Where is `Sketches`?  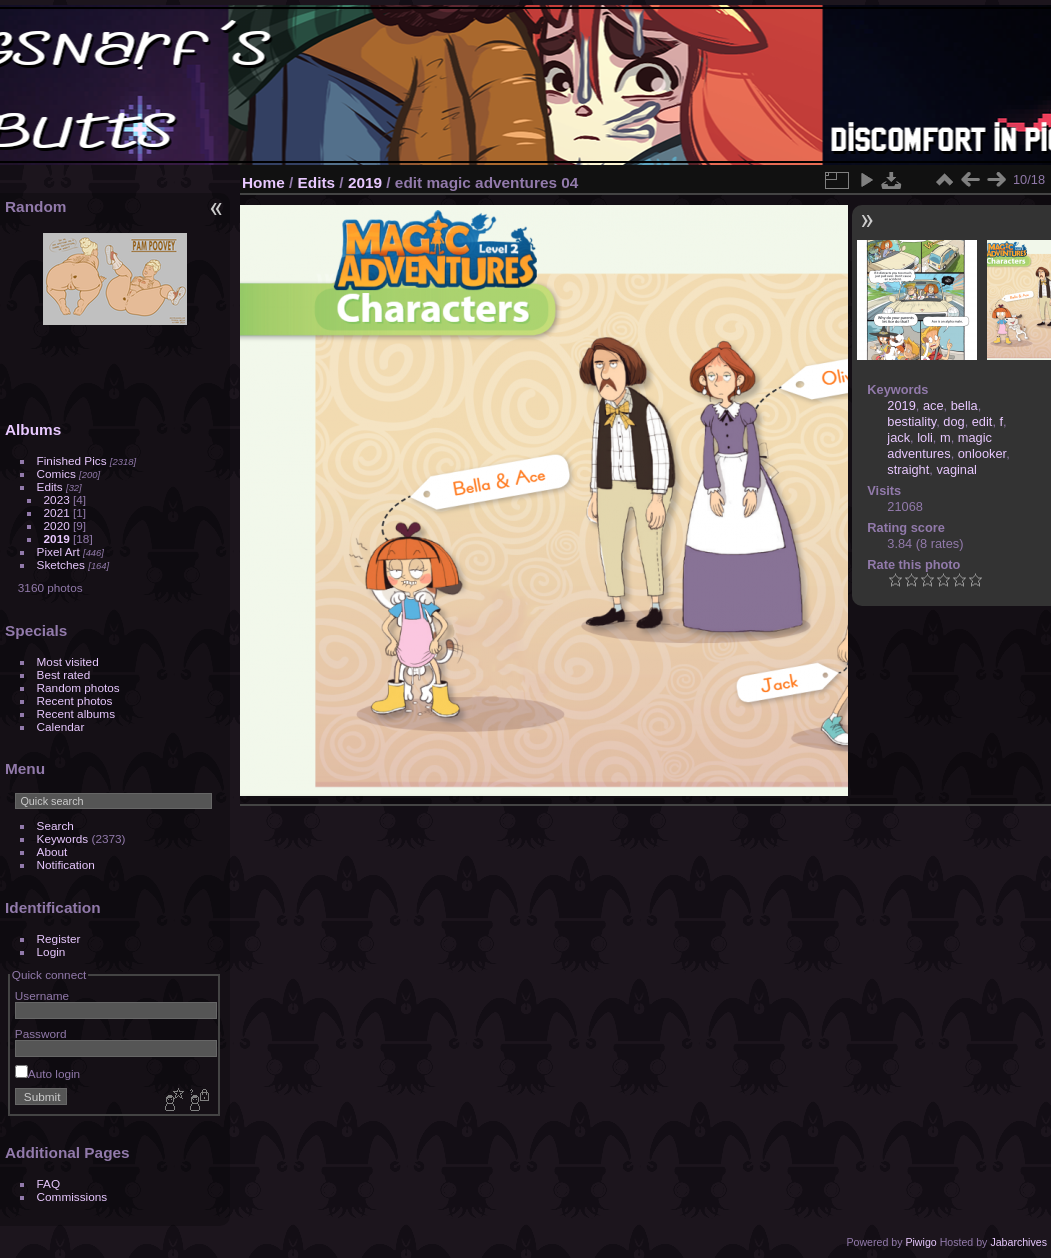
Sketches is located at coordinates (61, 564).